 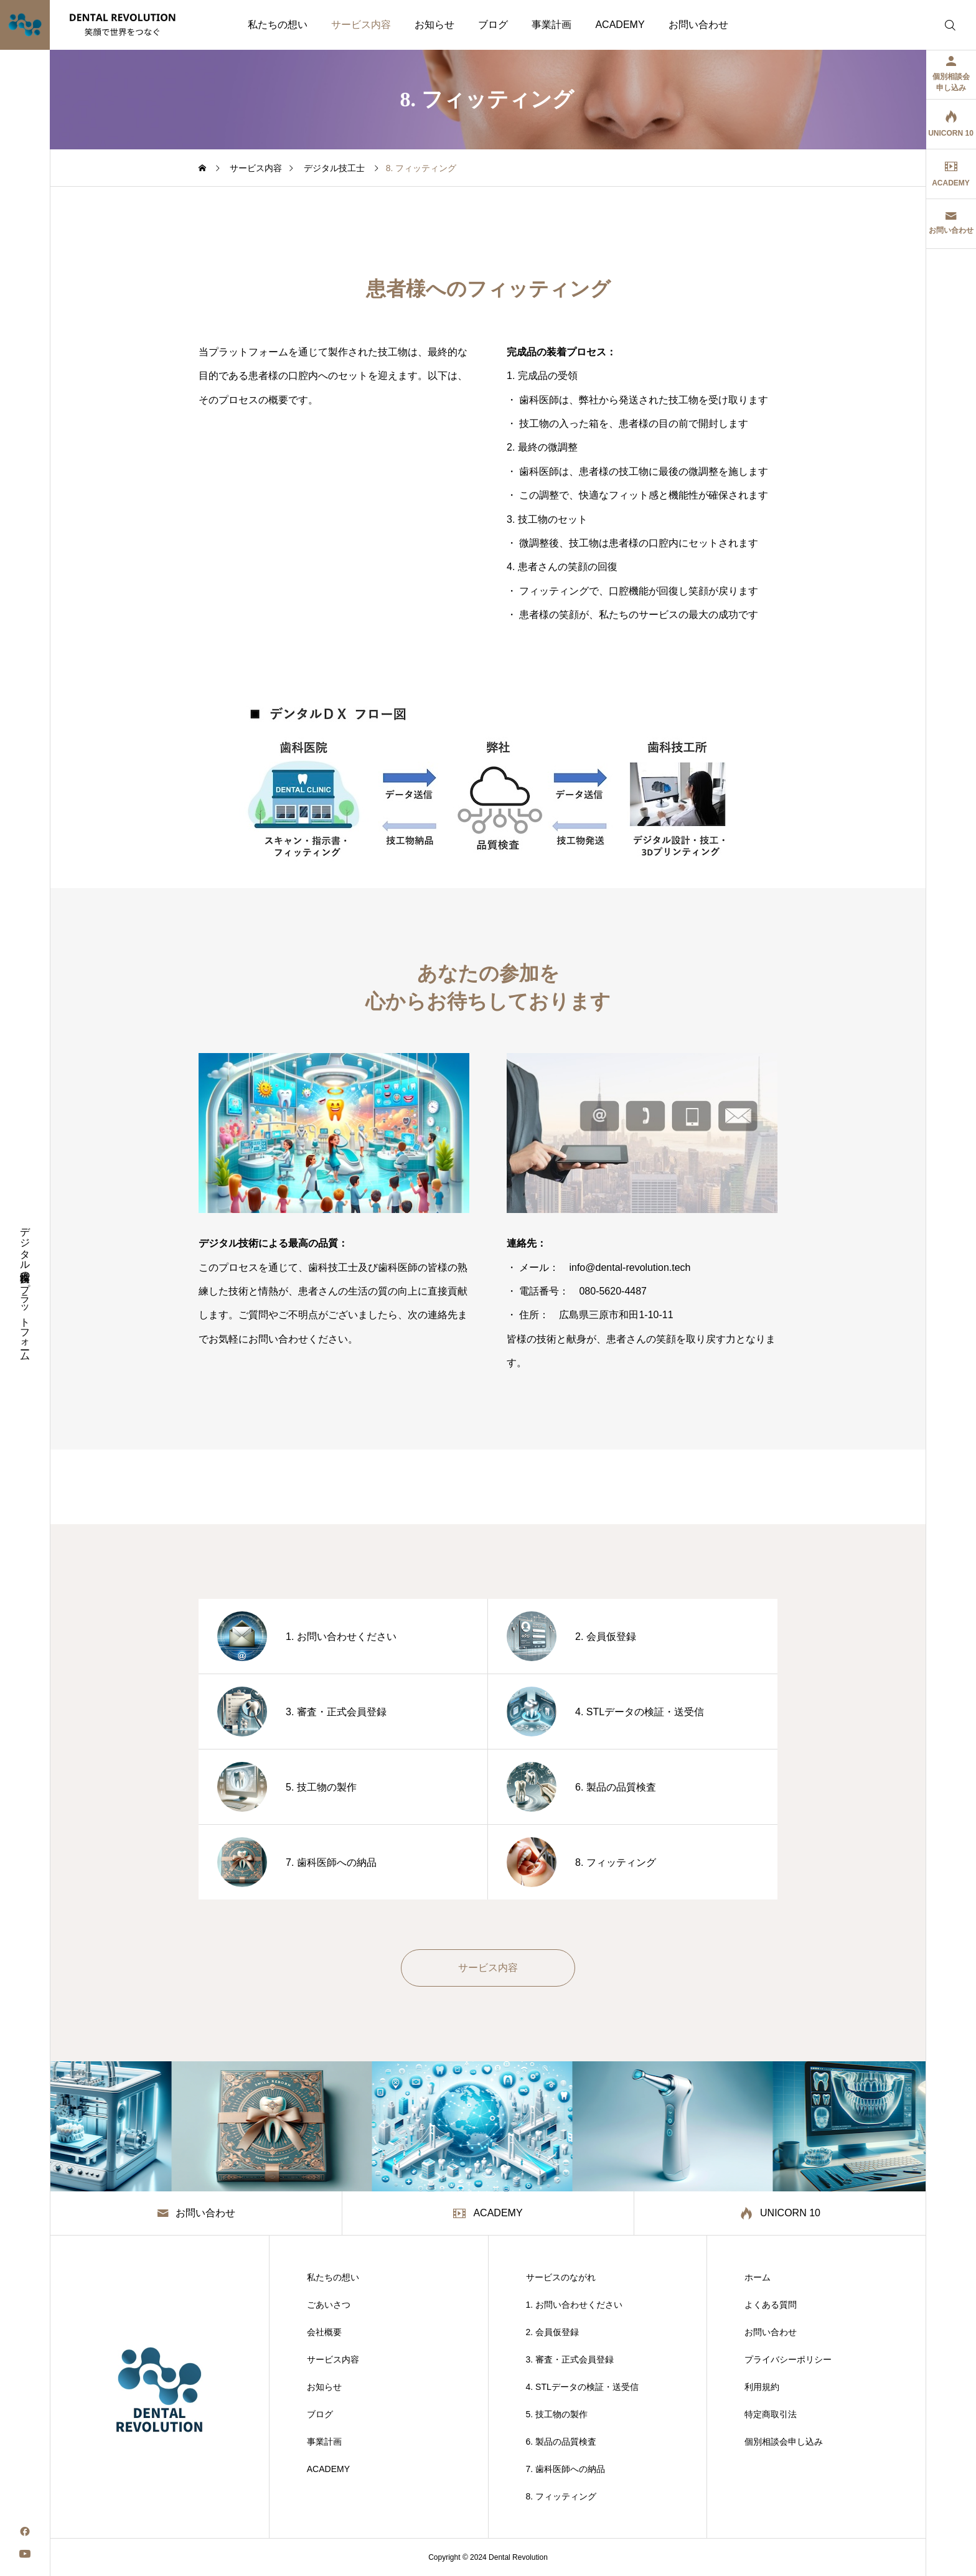 I want to click on お問い合わせ, so click(x=698, y=24).